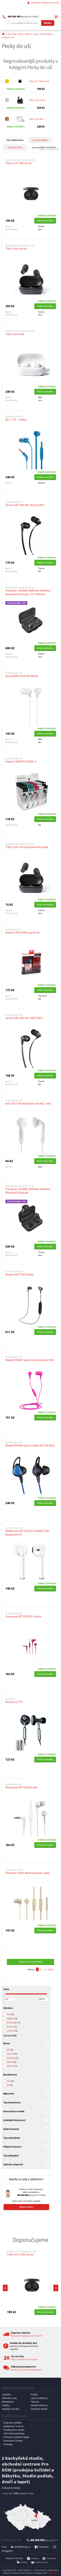 The width and height of the screenshot is (61, 2576). I want to click on Zobrazit více produktů, so click(30, 1961).